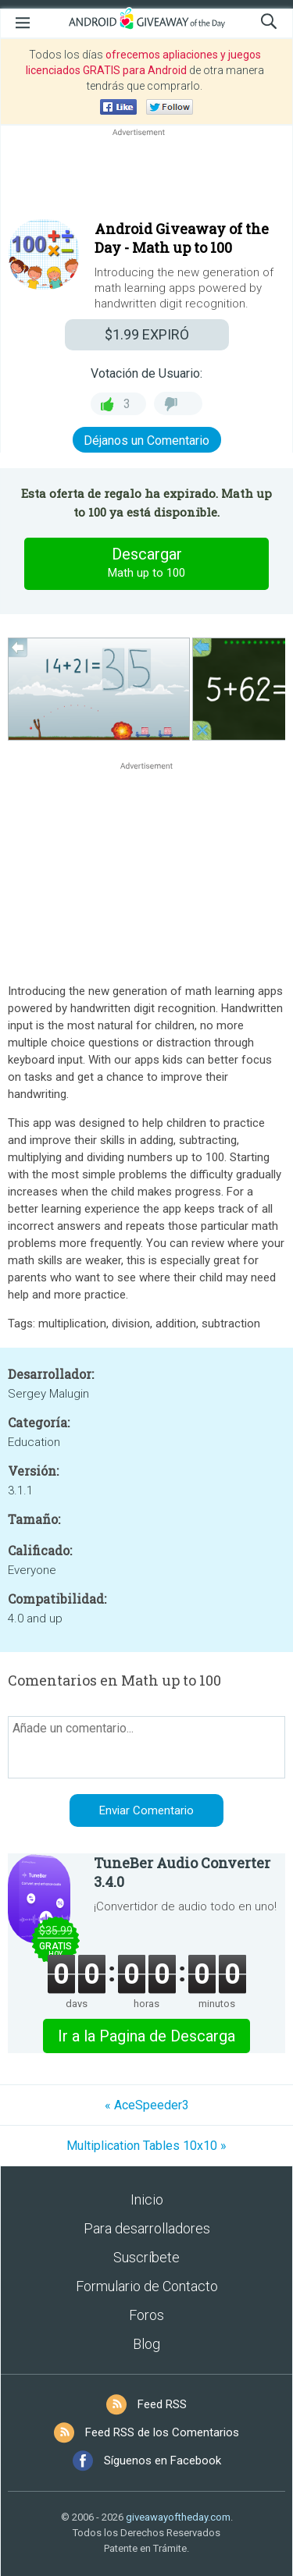  What do you see at coordinates (162, 2432) in the screenshot?
I see `Feed RSS de los Comentarios` at bounding box center [162, 2432].